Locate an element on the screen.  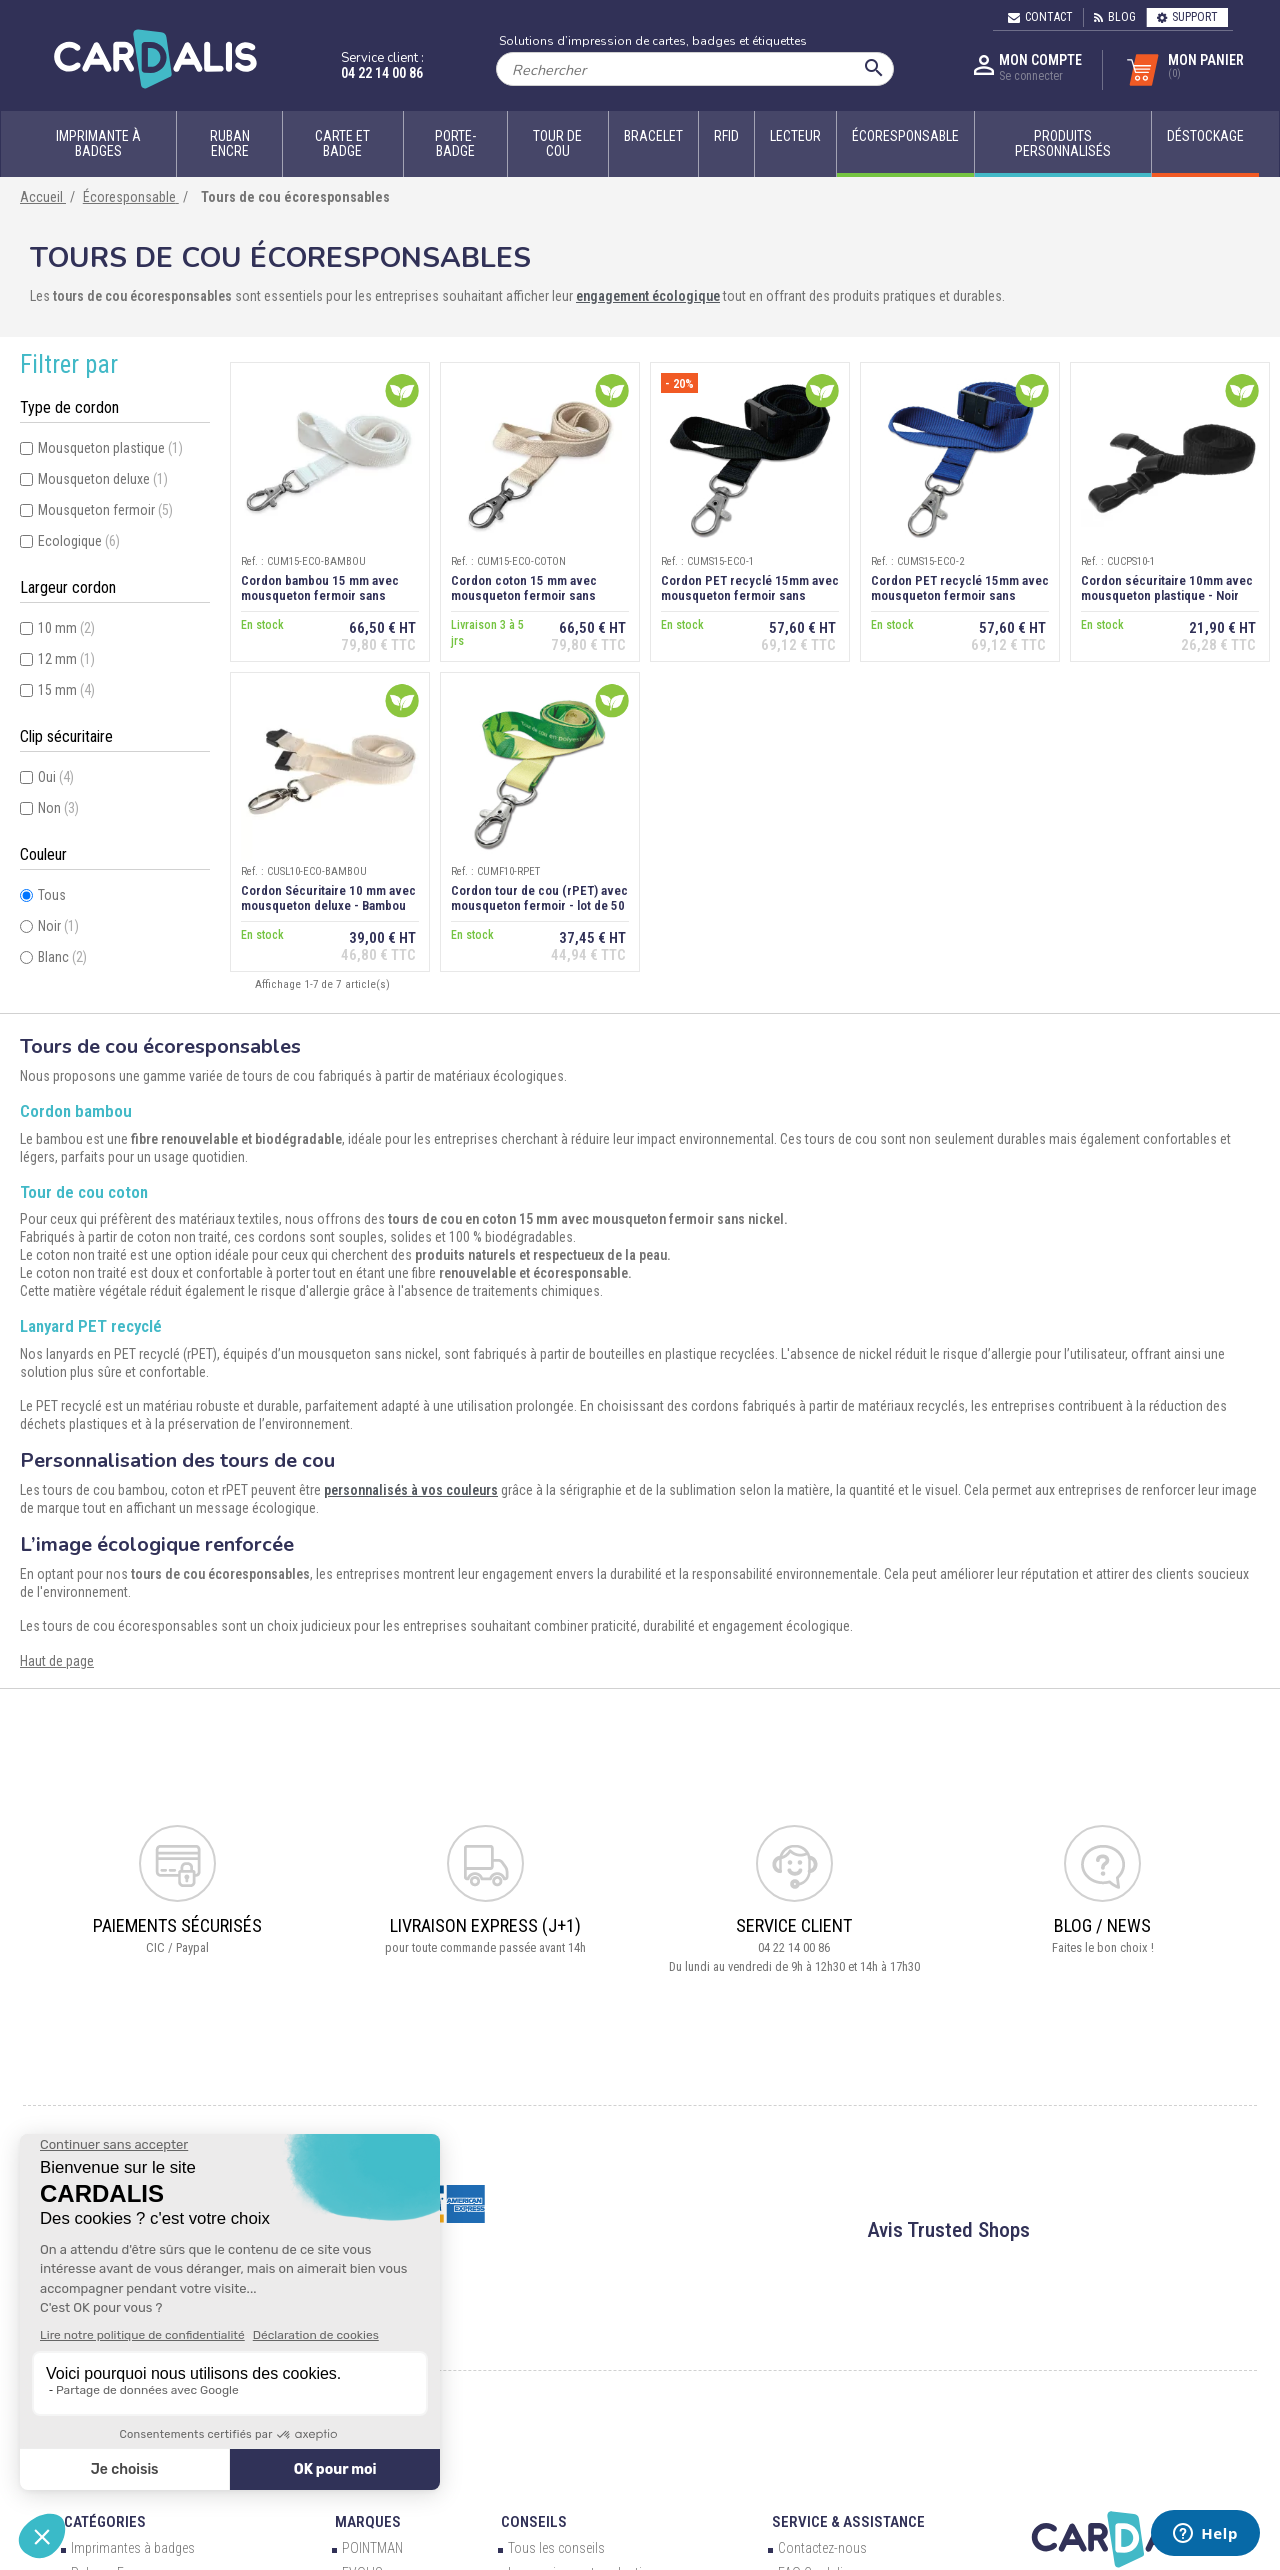
Contact is located at coordinates (1040, 17).